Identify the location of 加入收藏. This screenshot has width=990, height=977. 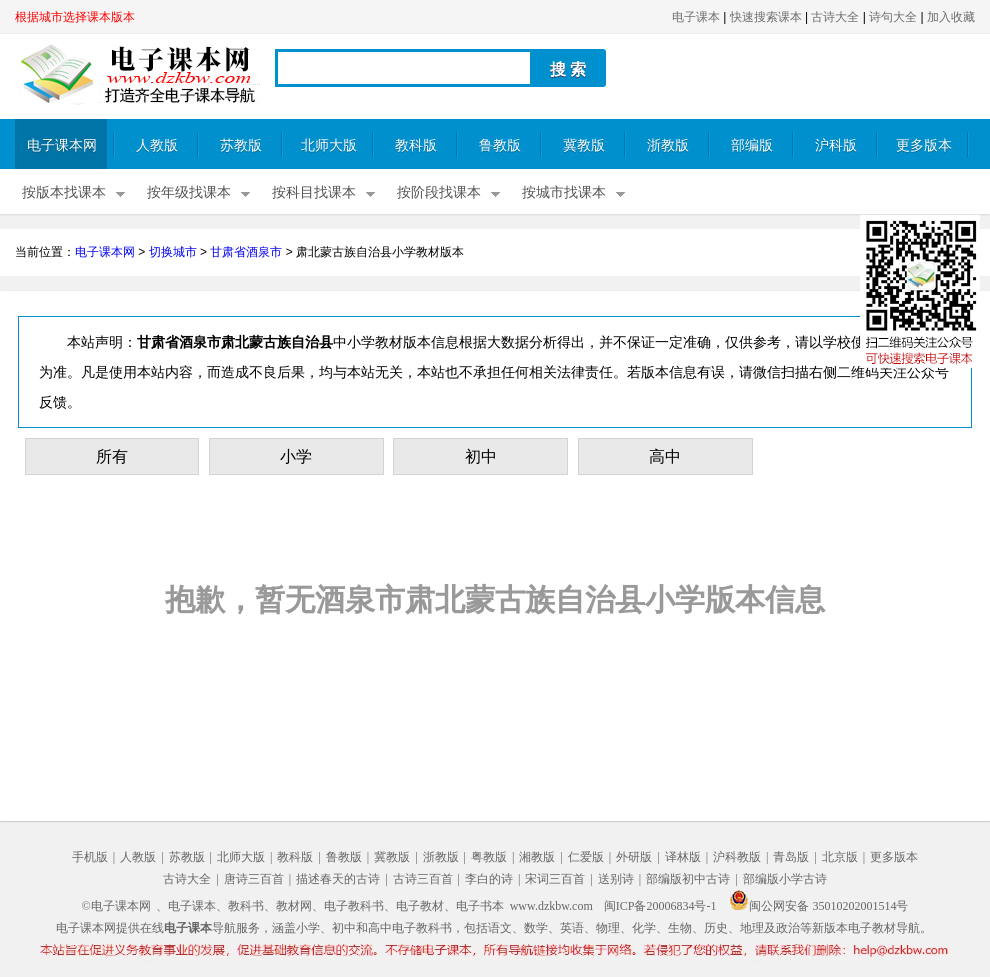
(951, 17).